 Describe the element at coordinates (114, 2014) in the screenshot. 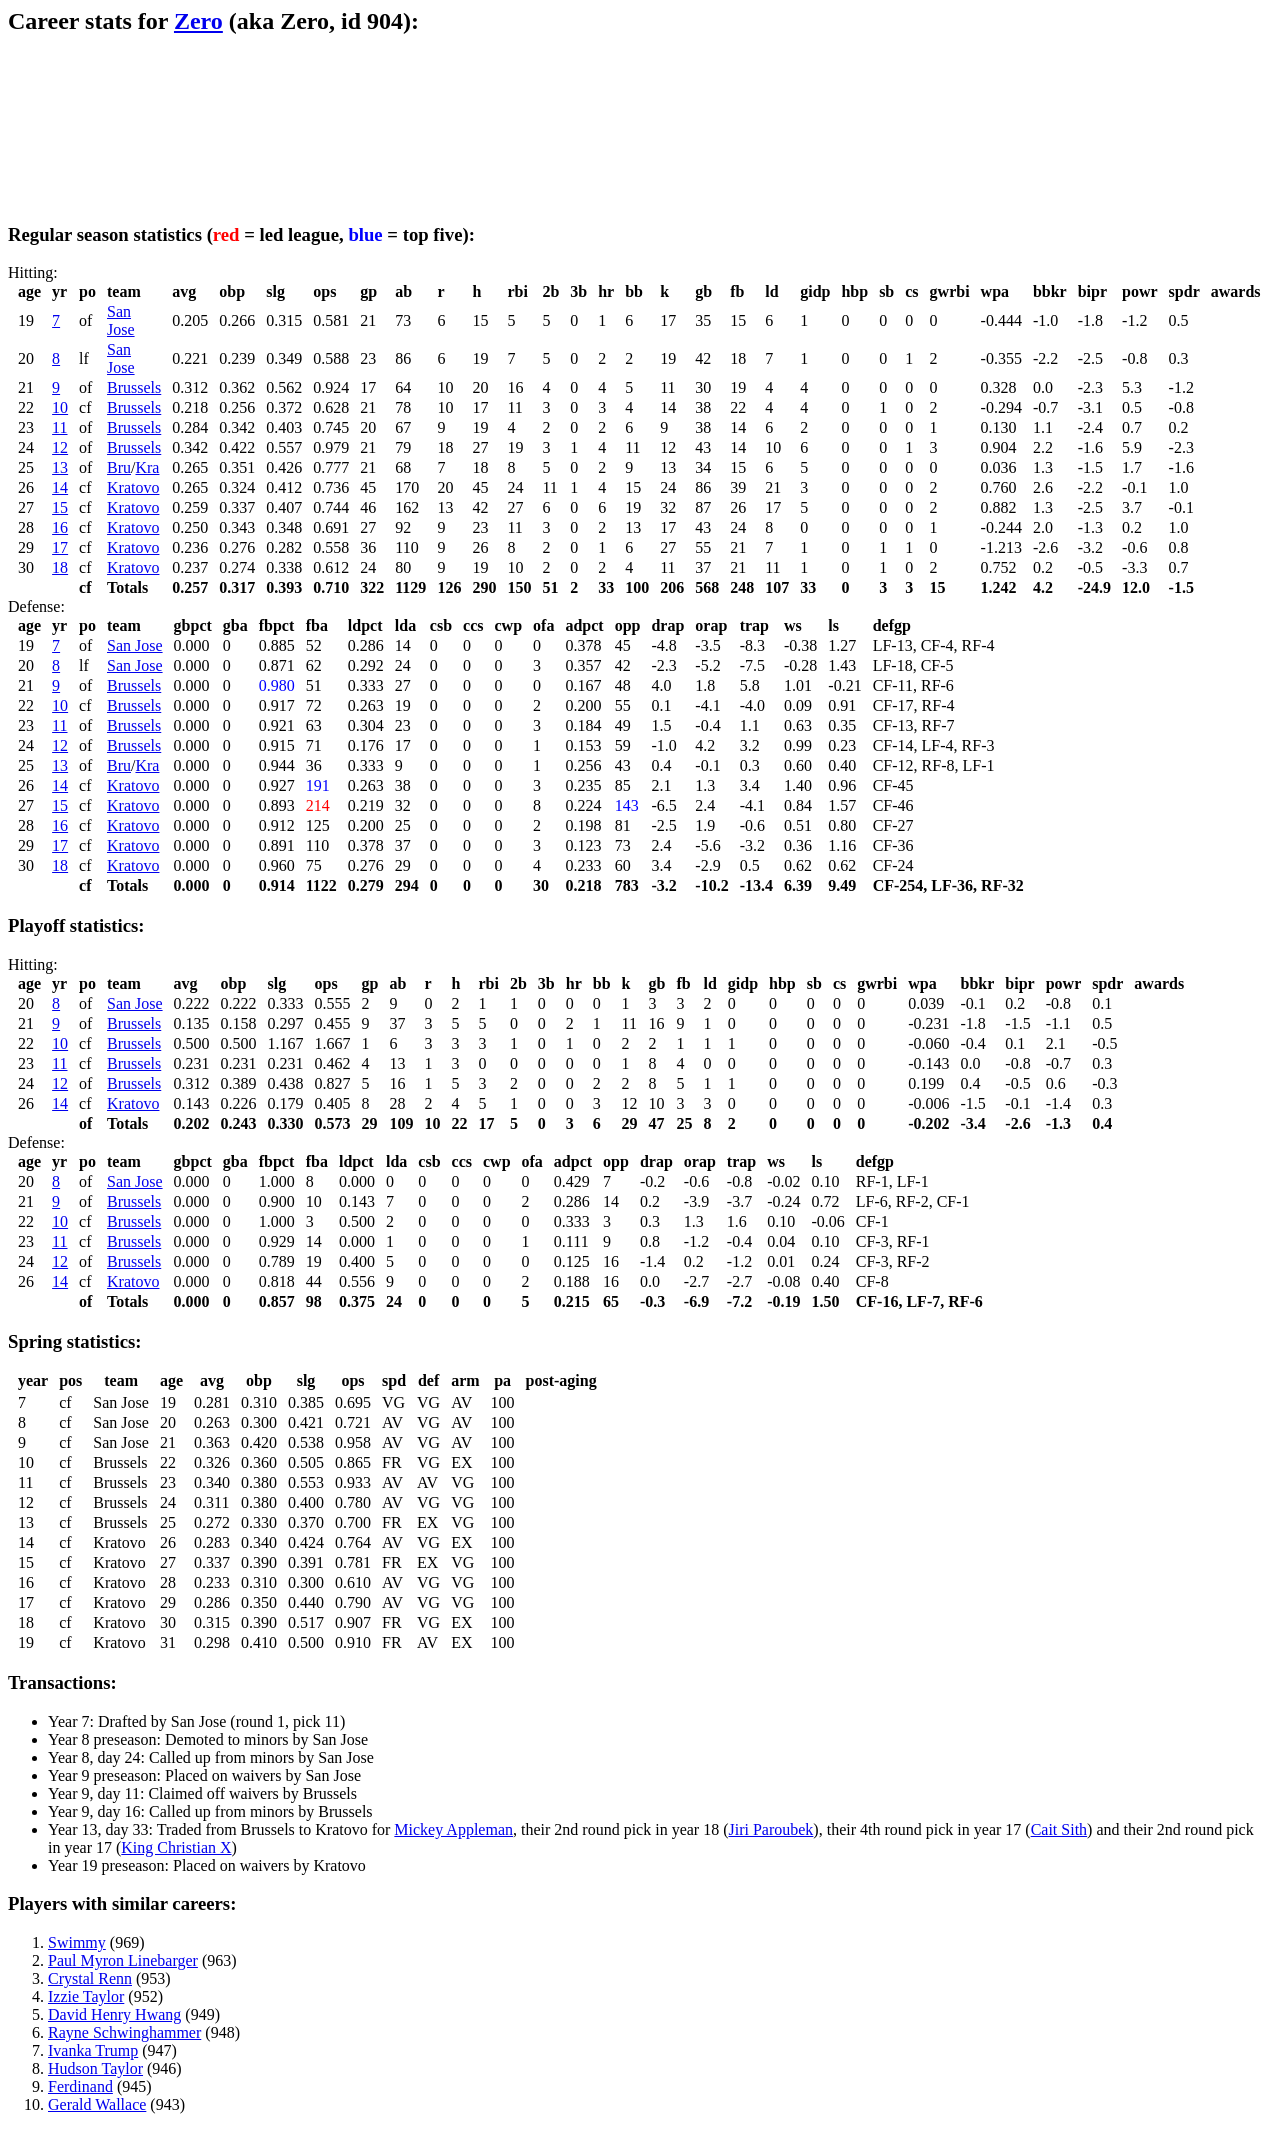

I see `David Henry Hwang` at that location.